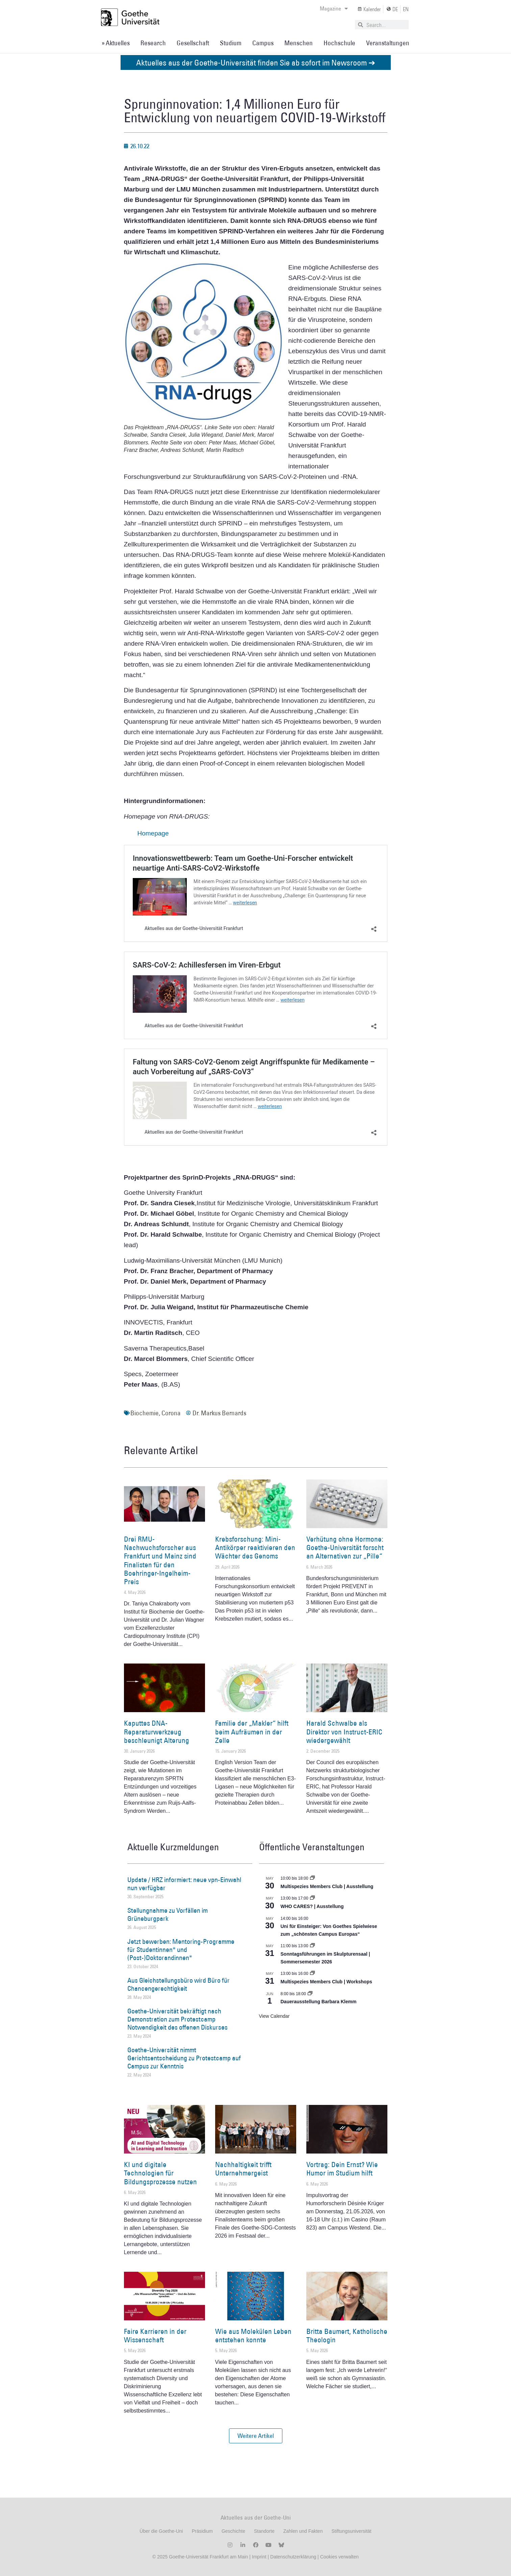  I want to click on Menschen, so click(298, 43).